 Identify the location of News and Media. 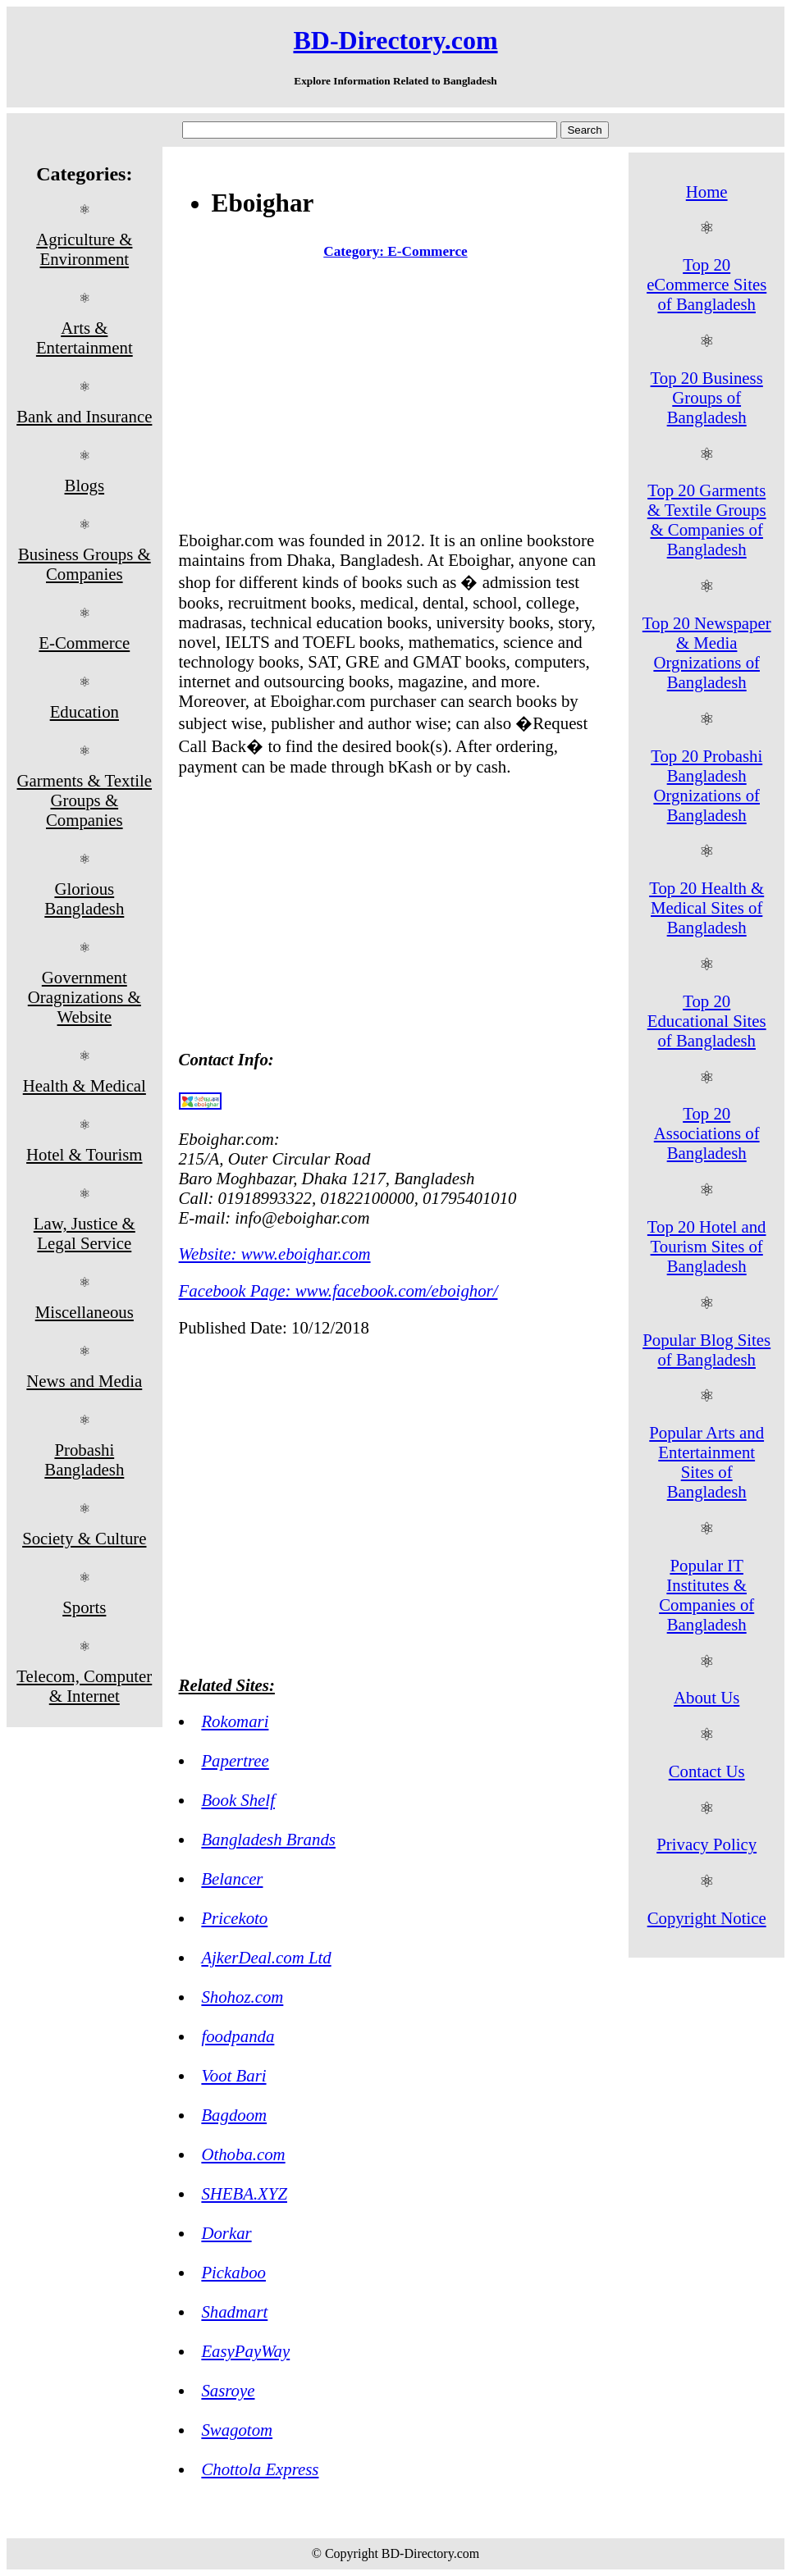
(84, 1380).